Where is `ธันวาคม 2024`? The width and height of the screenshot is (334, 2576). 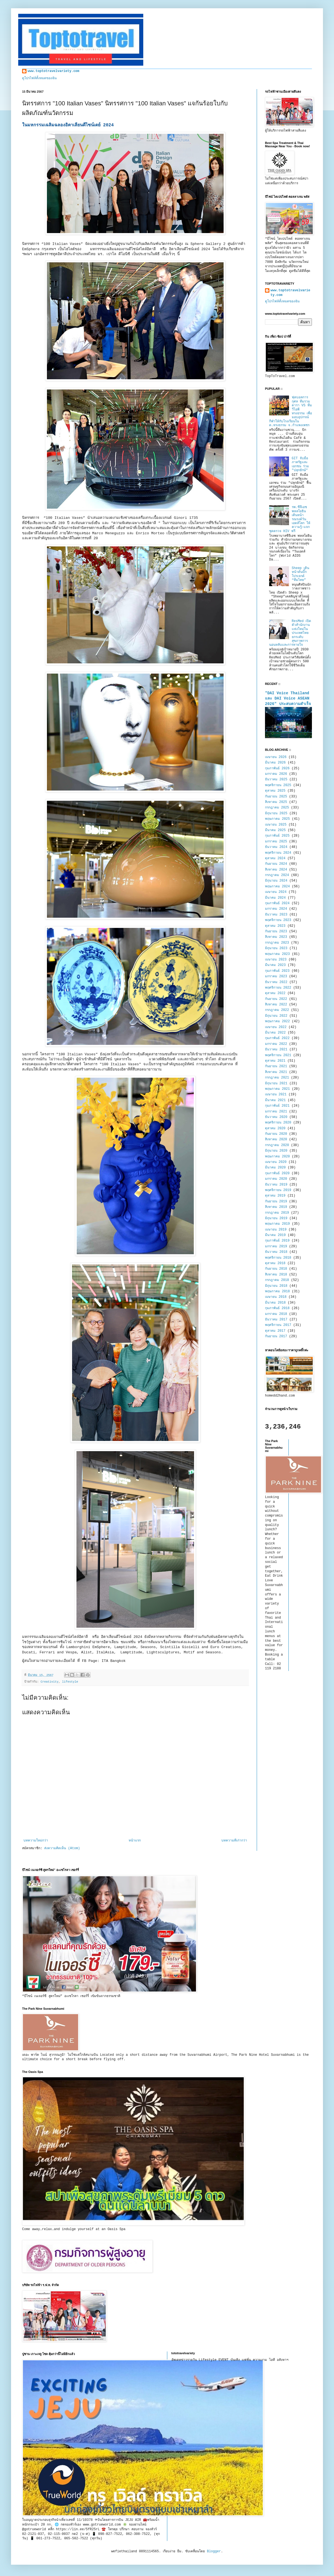 ธันวาคม 2024 is located at coordinates (276, 847).